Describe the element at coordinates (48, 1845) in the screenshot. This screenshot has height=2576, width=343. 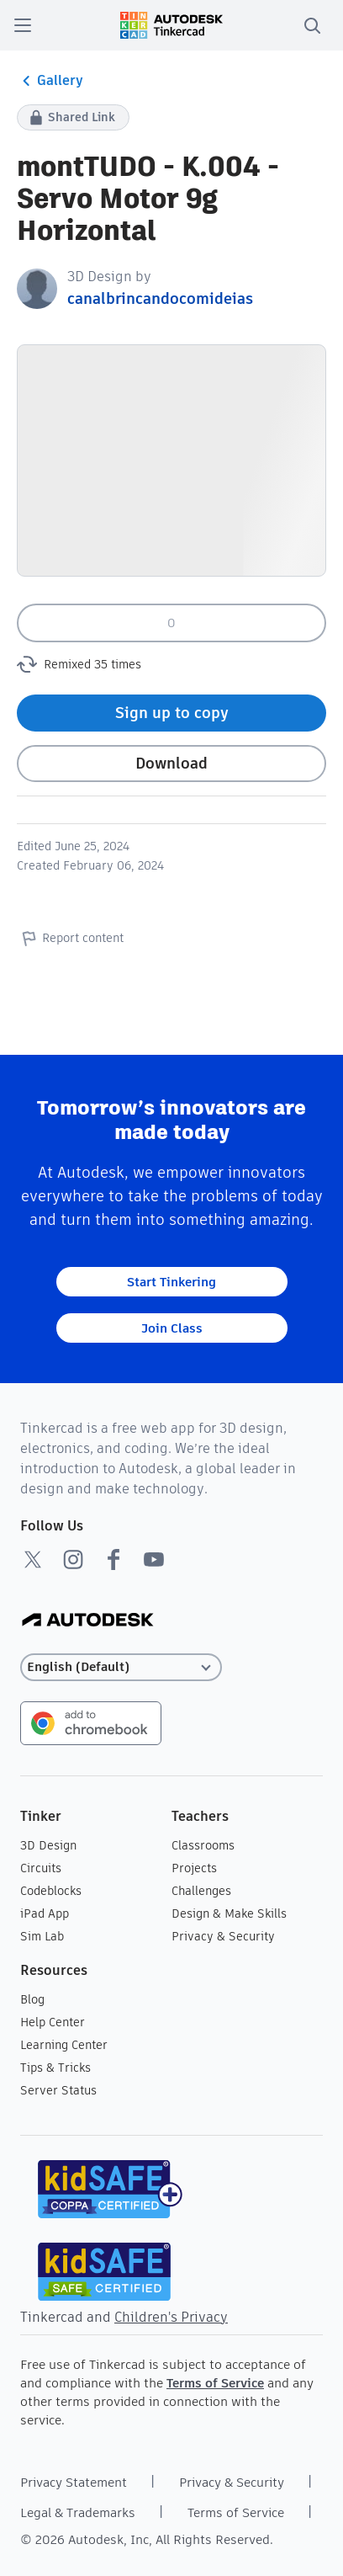
I see `3D Design` at that location.